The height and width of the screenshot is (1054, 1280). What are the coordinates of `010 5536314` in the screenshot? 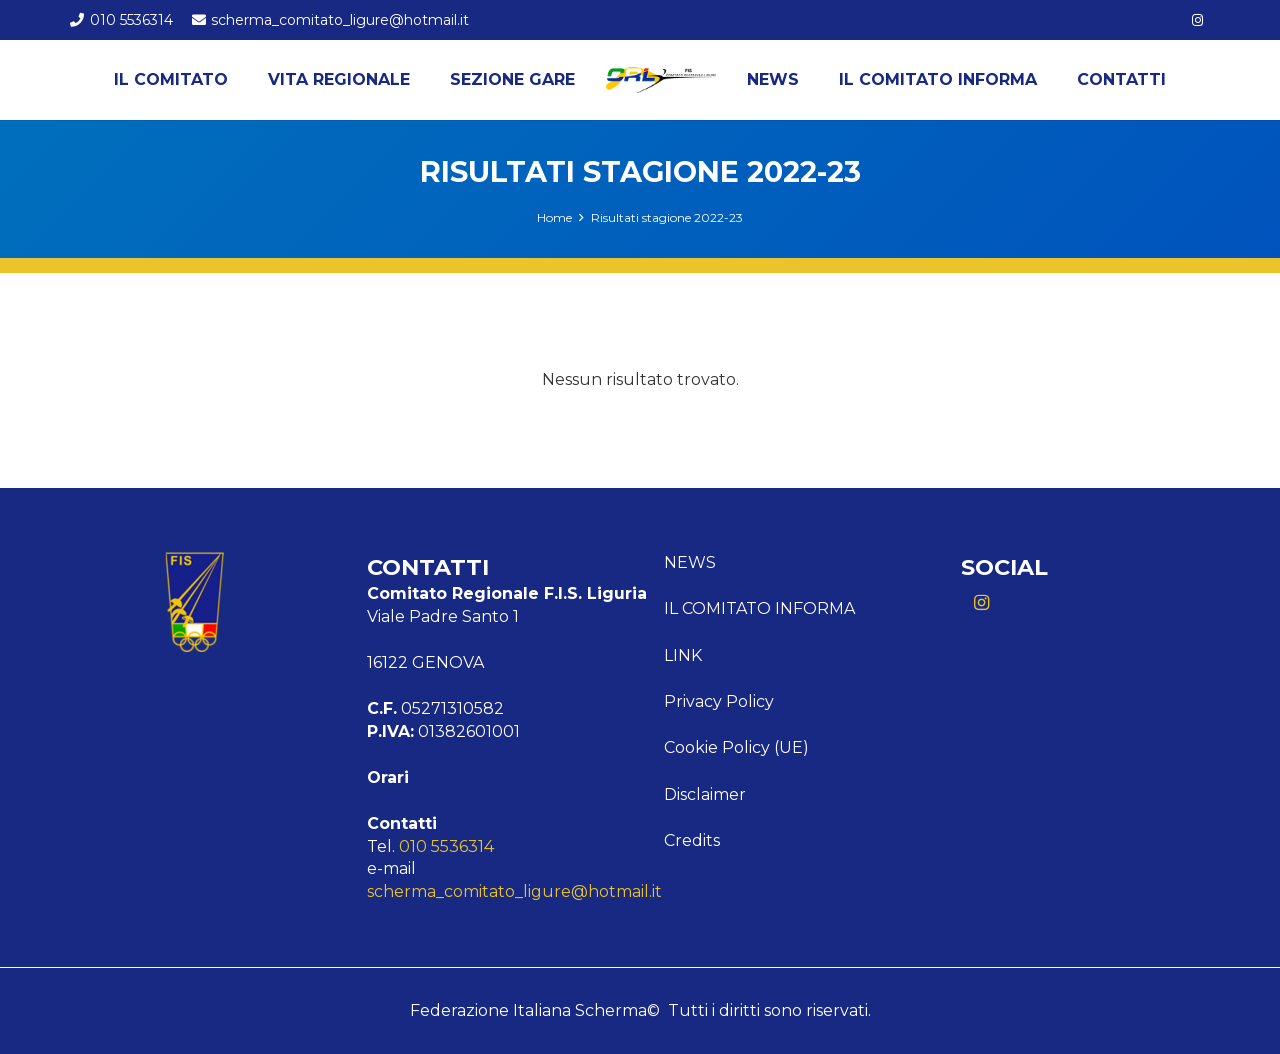 It's located at (446, 846).